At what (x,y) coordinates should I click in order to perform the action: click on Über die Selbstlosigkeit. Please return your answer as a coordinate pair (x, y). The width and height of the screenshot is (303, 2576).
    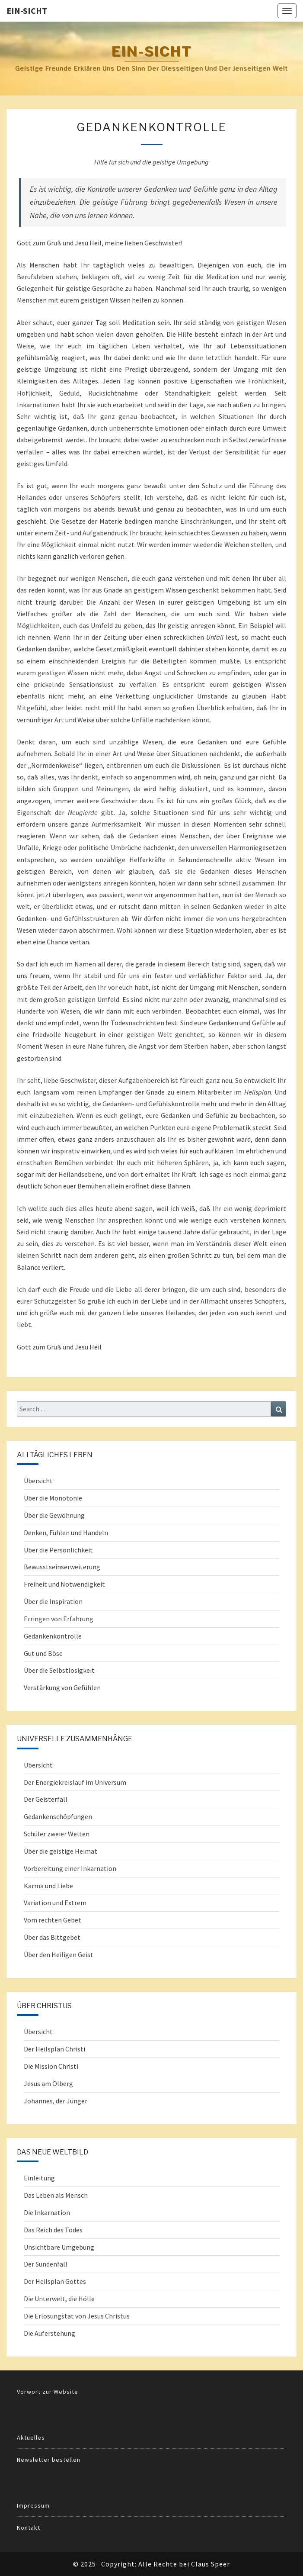
    Looking at the image, I should click on (59, 1670).